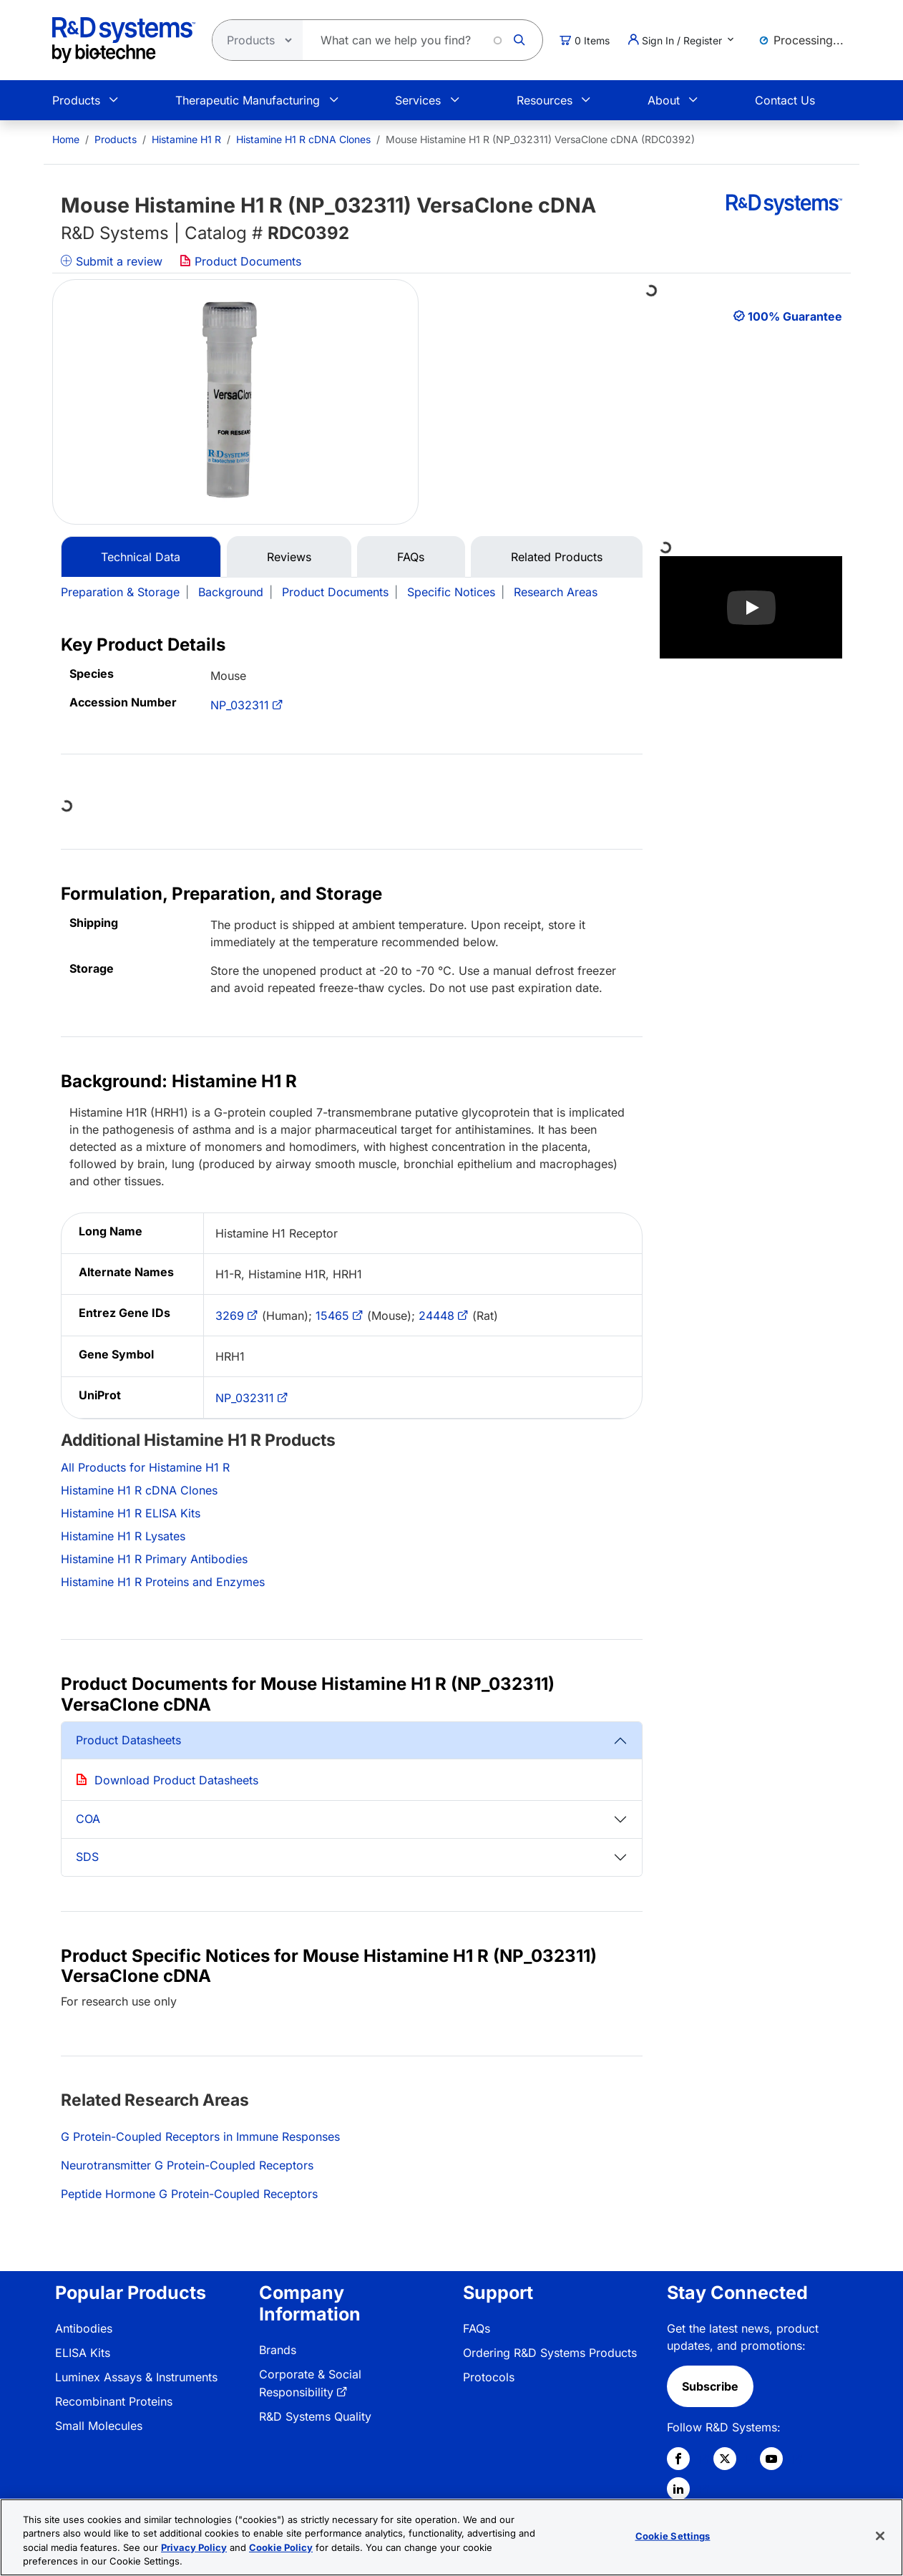 Image resolution: width=903 pixels, height=2576 pixels. Describe the element at coordinates (65, 139) in the screenshot. I see `Home` at that location.